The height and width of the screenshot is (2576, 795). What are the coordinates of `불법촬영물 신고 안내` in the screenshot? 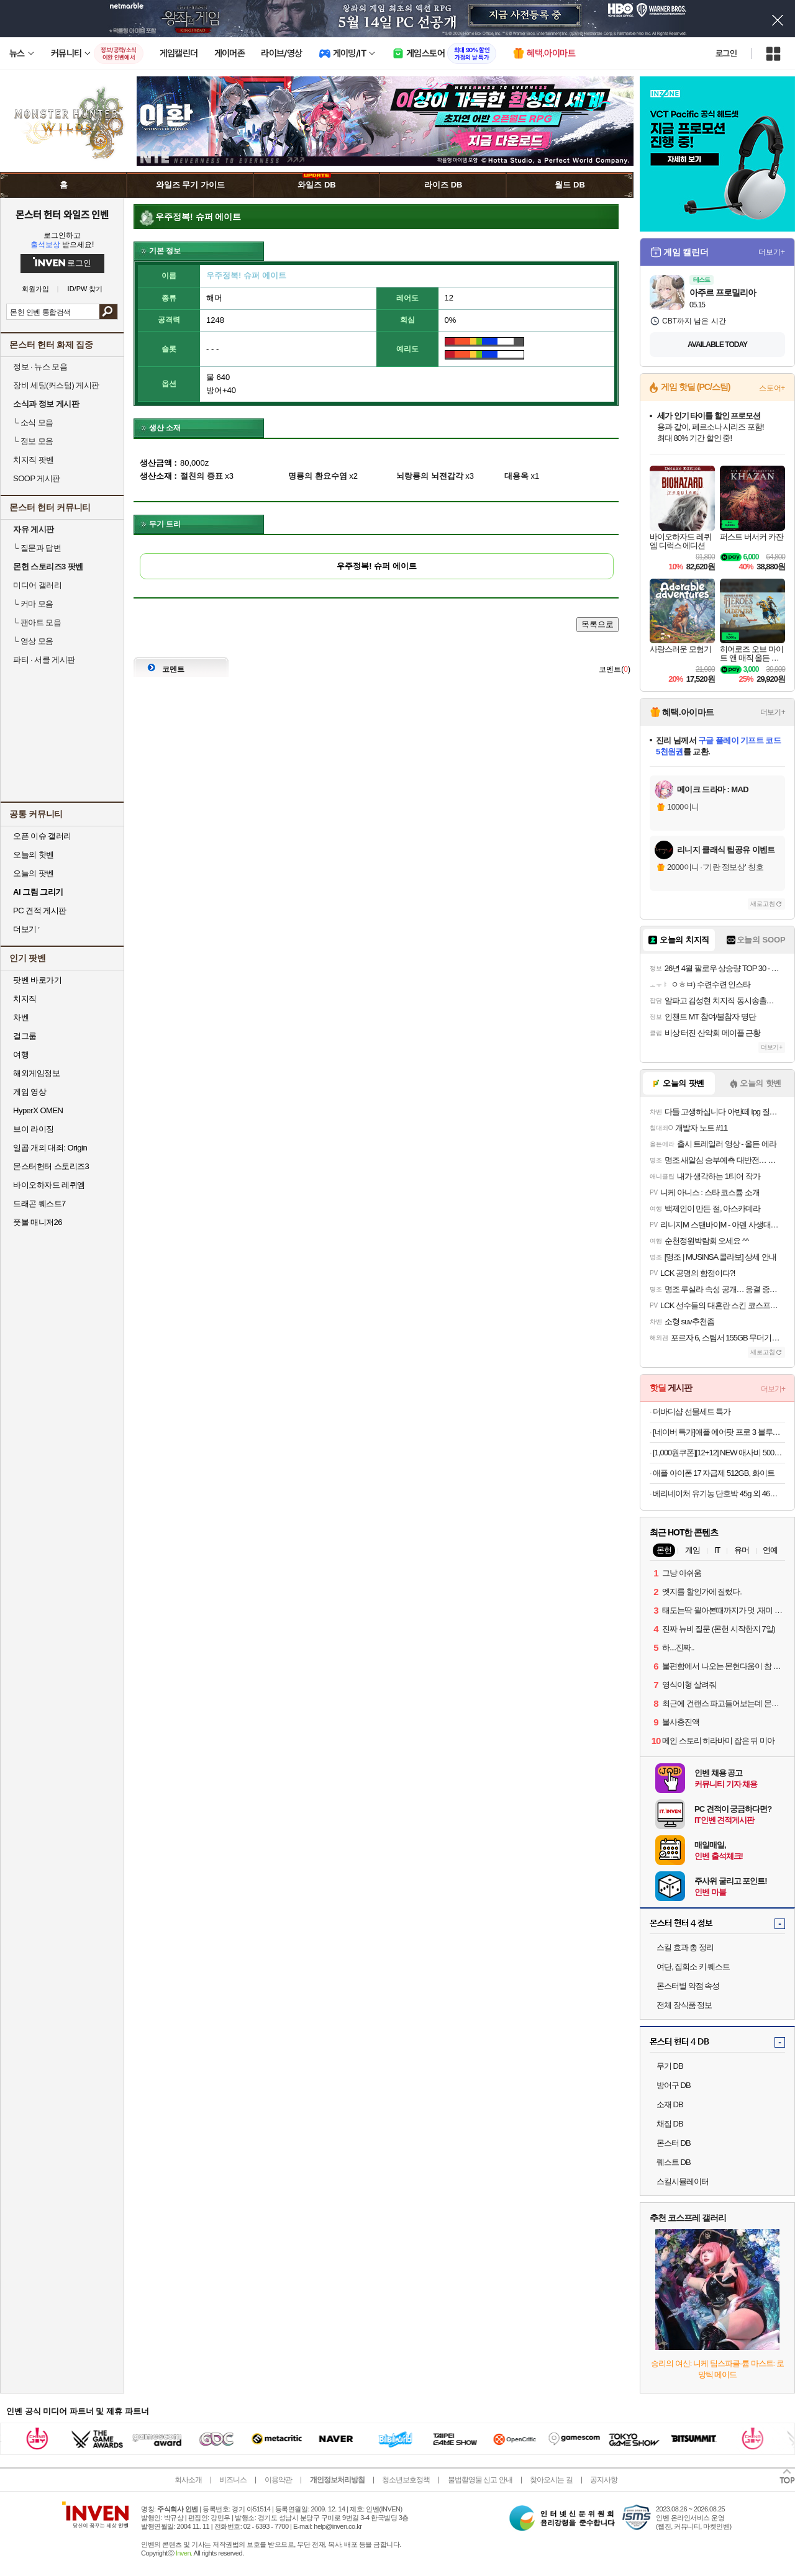 It's located at (480, 2479).